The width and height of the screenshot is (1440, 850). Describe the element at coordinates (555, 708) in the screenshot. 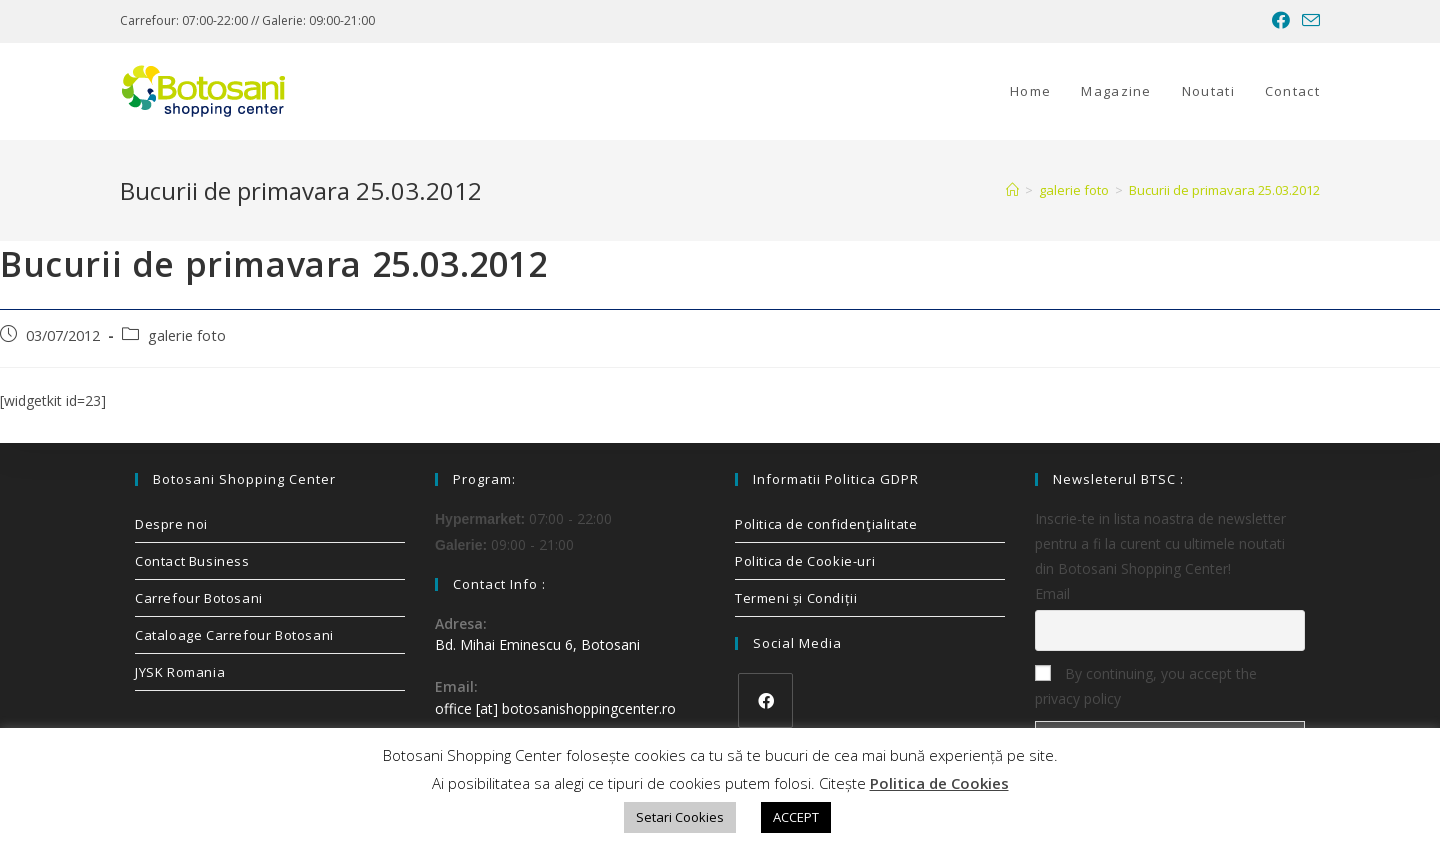

I see `office [at] botosanishoppingcenter.ro` at that location.